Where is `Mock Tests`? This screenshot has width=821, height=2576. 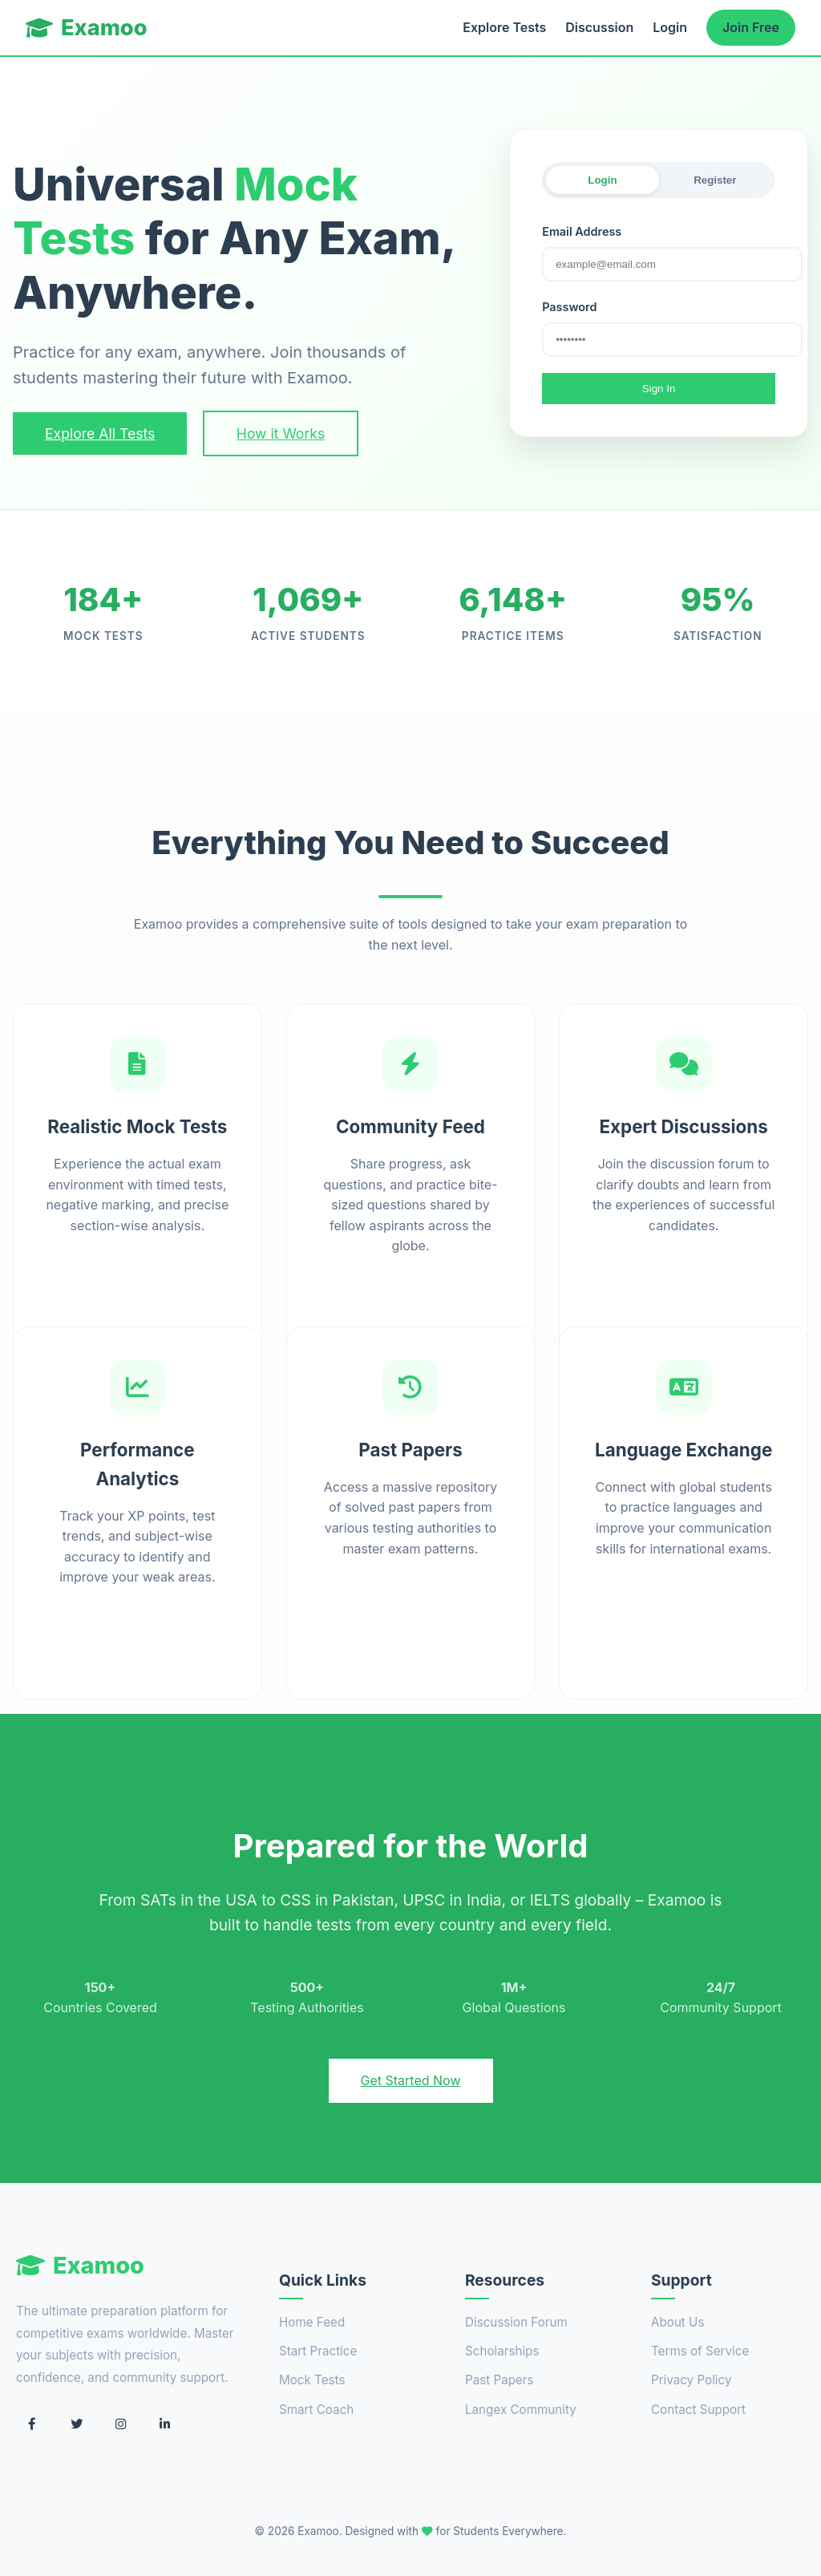 Mock Tests is located at coordinates (312, 2380).